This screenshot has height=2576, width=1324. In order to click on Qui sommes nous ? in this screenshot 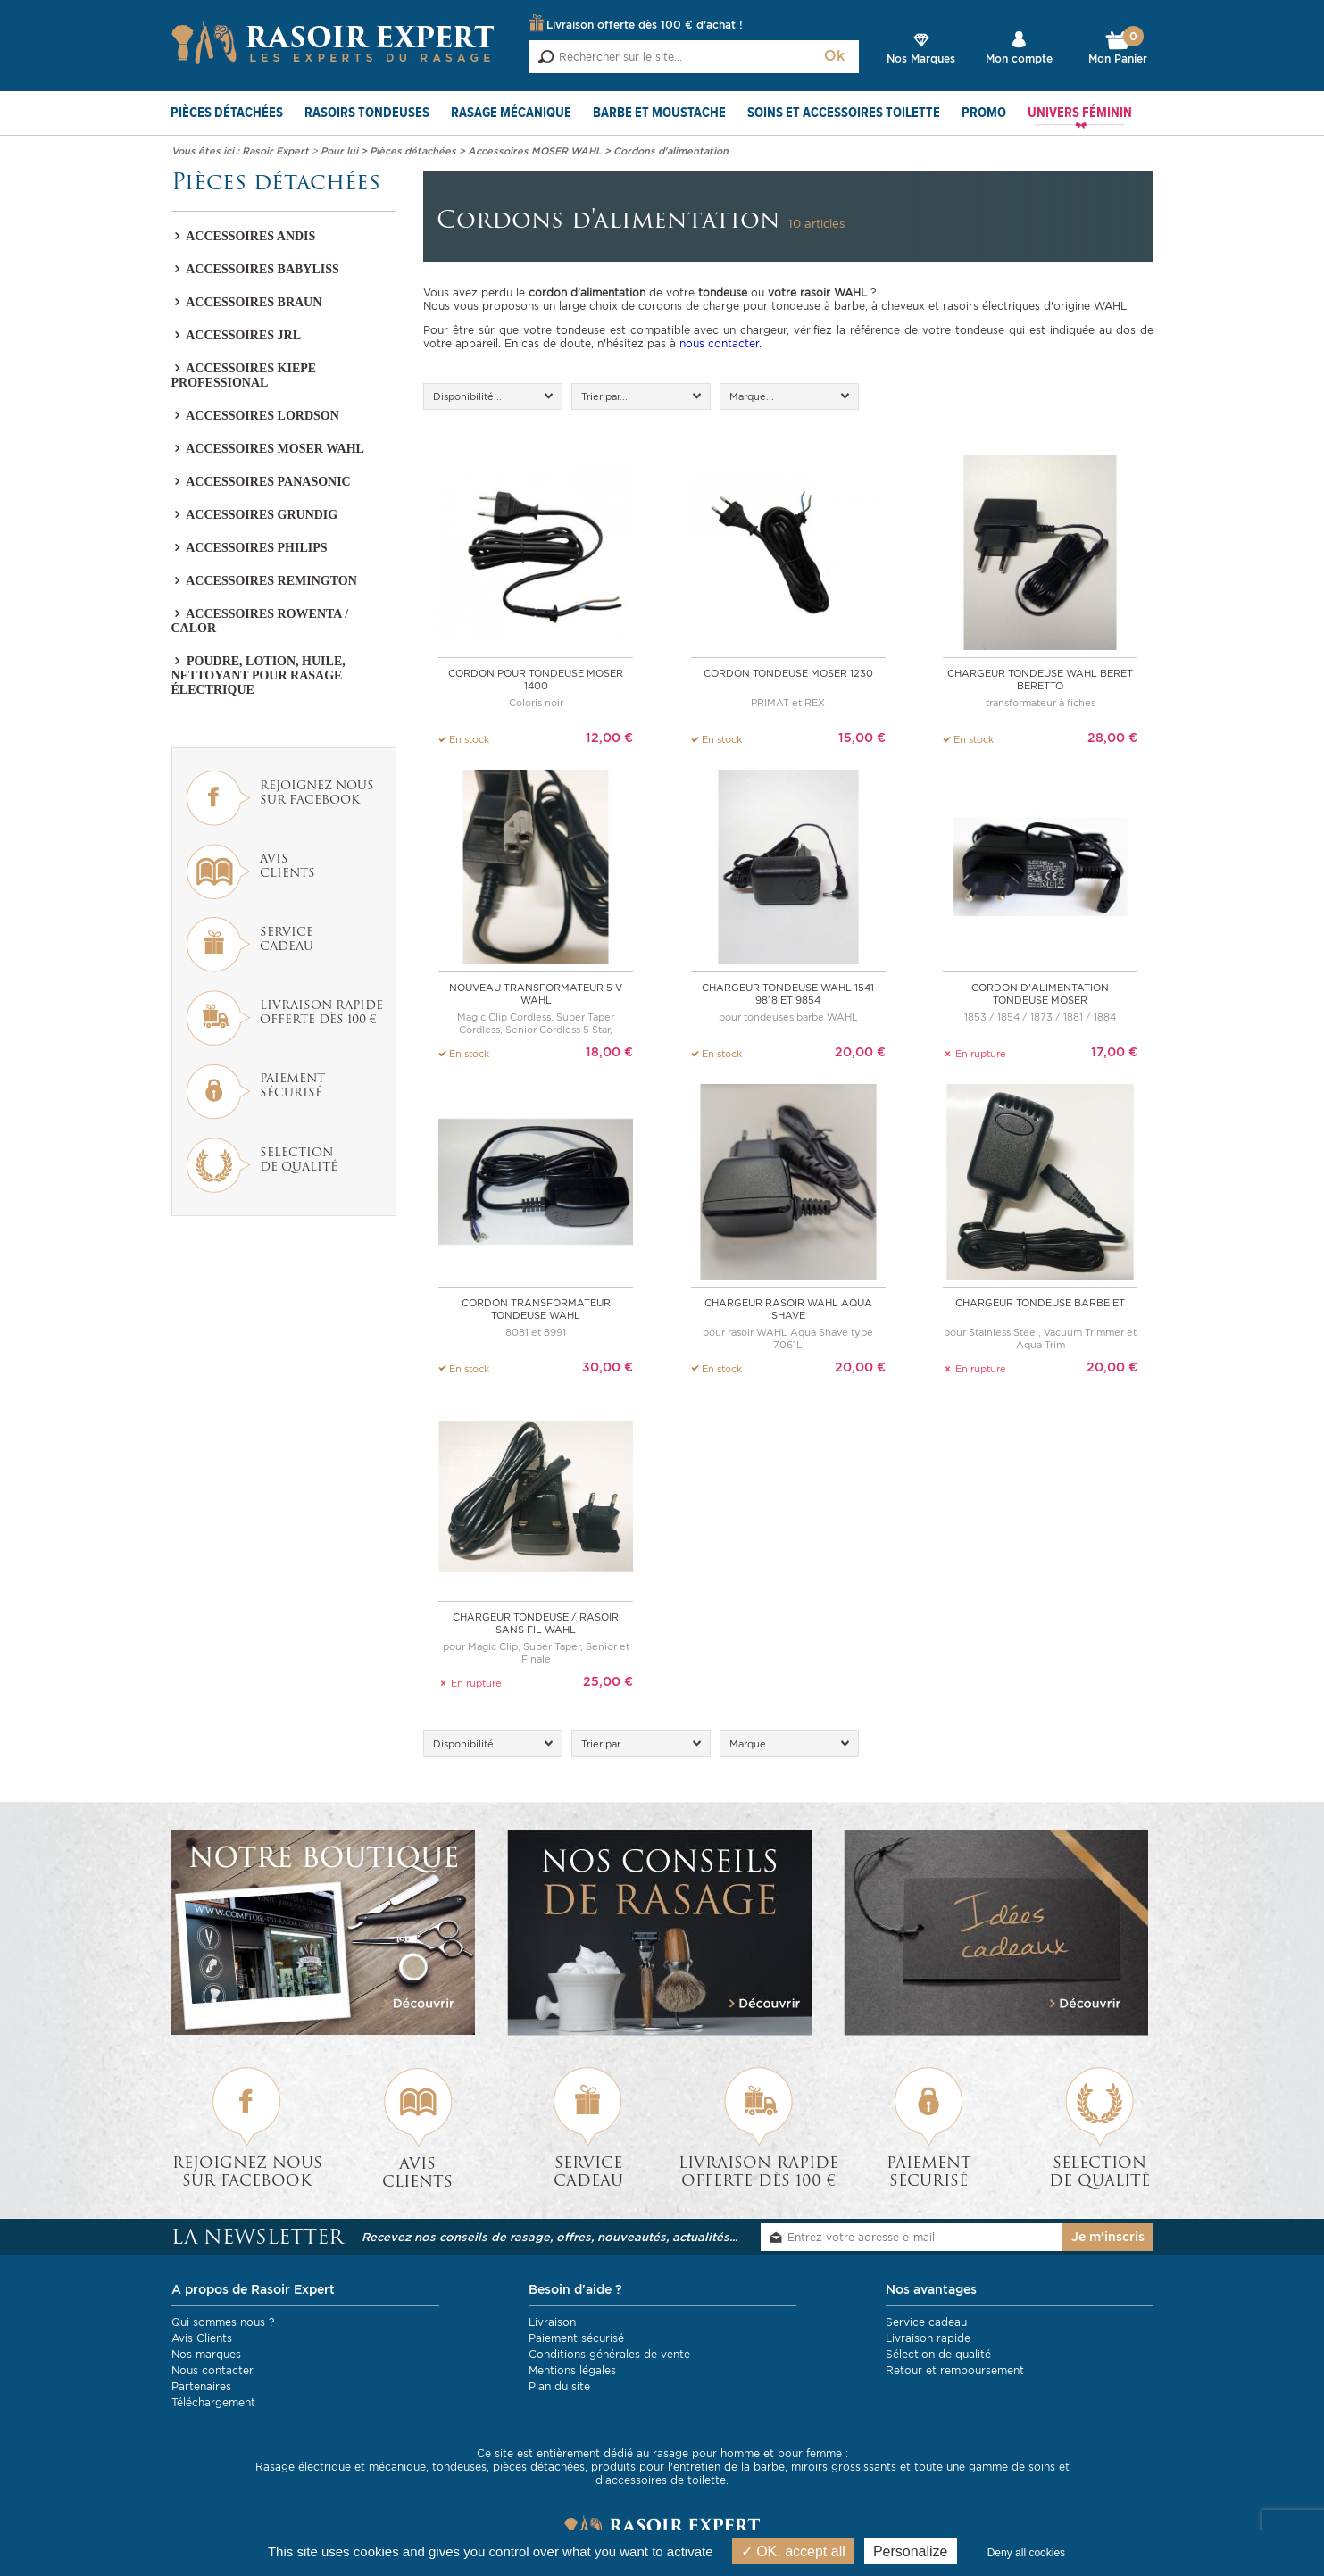, I will do `click(222, 2321)`.